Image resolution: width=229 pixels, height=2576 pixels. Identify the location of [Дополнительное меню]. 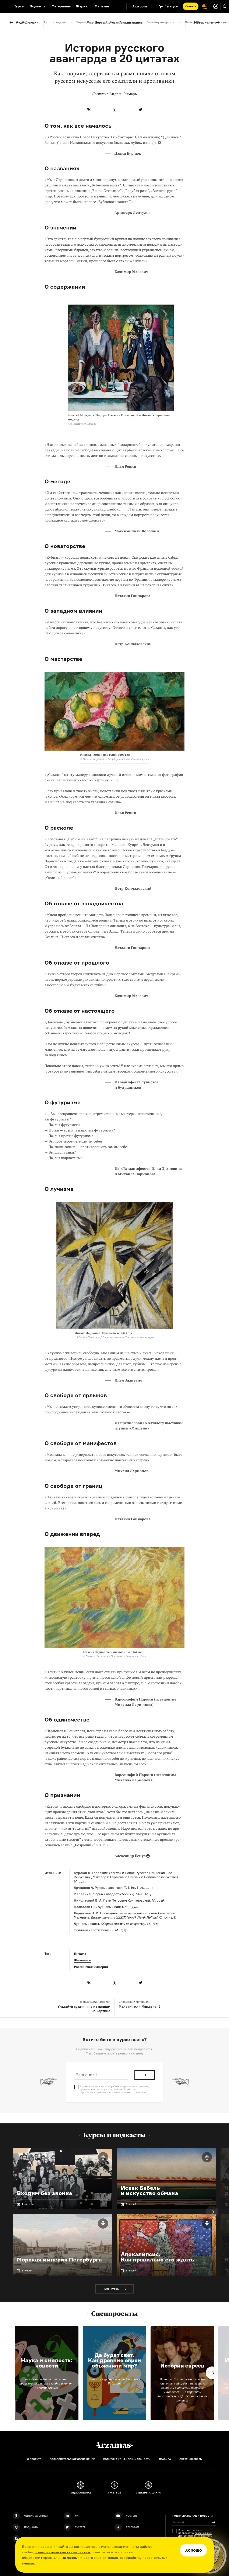
(118, 6).